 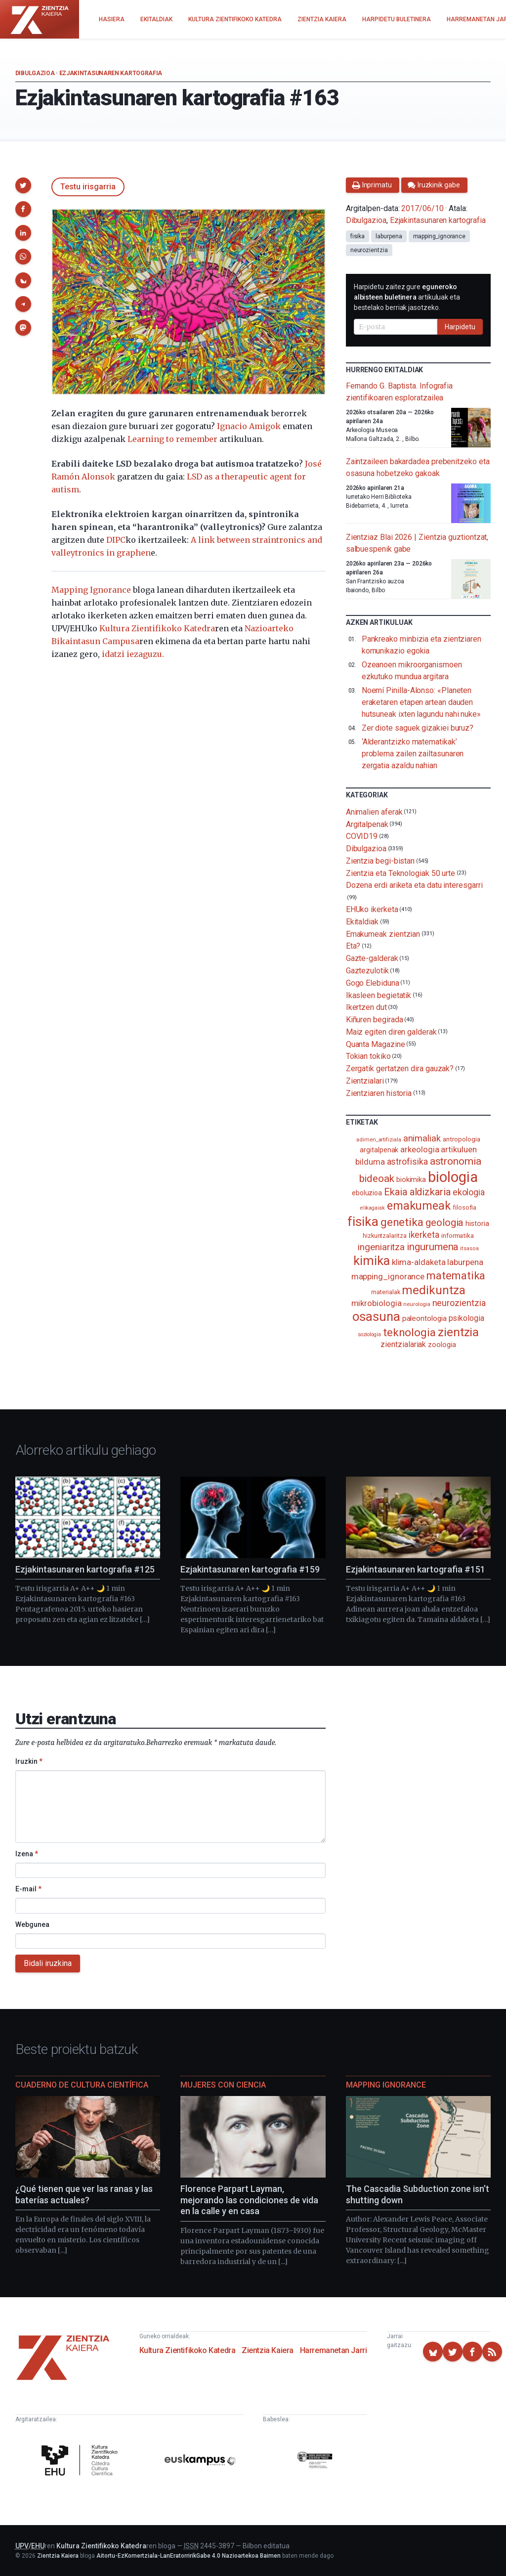 I want to click on antropologia [antropologia (103 elementu)], so click(x=461, y=1139).